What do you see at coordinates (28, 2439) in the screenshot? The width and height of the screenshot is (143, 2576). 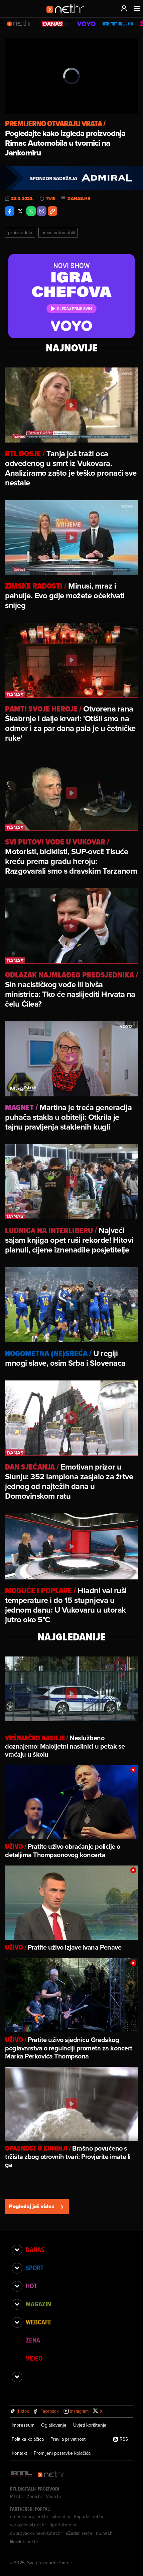 I see `Politika kolačića` at bounding box center [28, 2439].